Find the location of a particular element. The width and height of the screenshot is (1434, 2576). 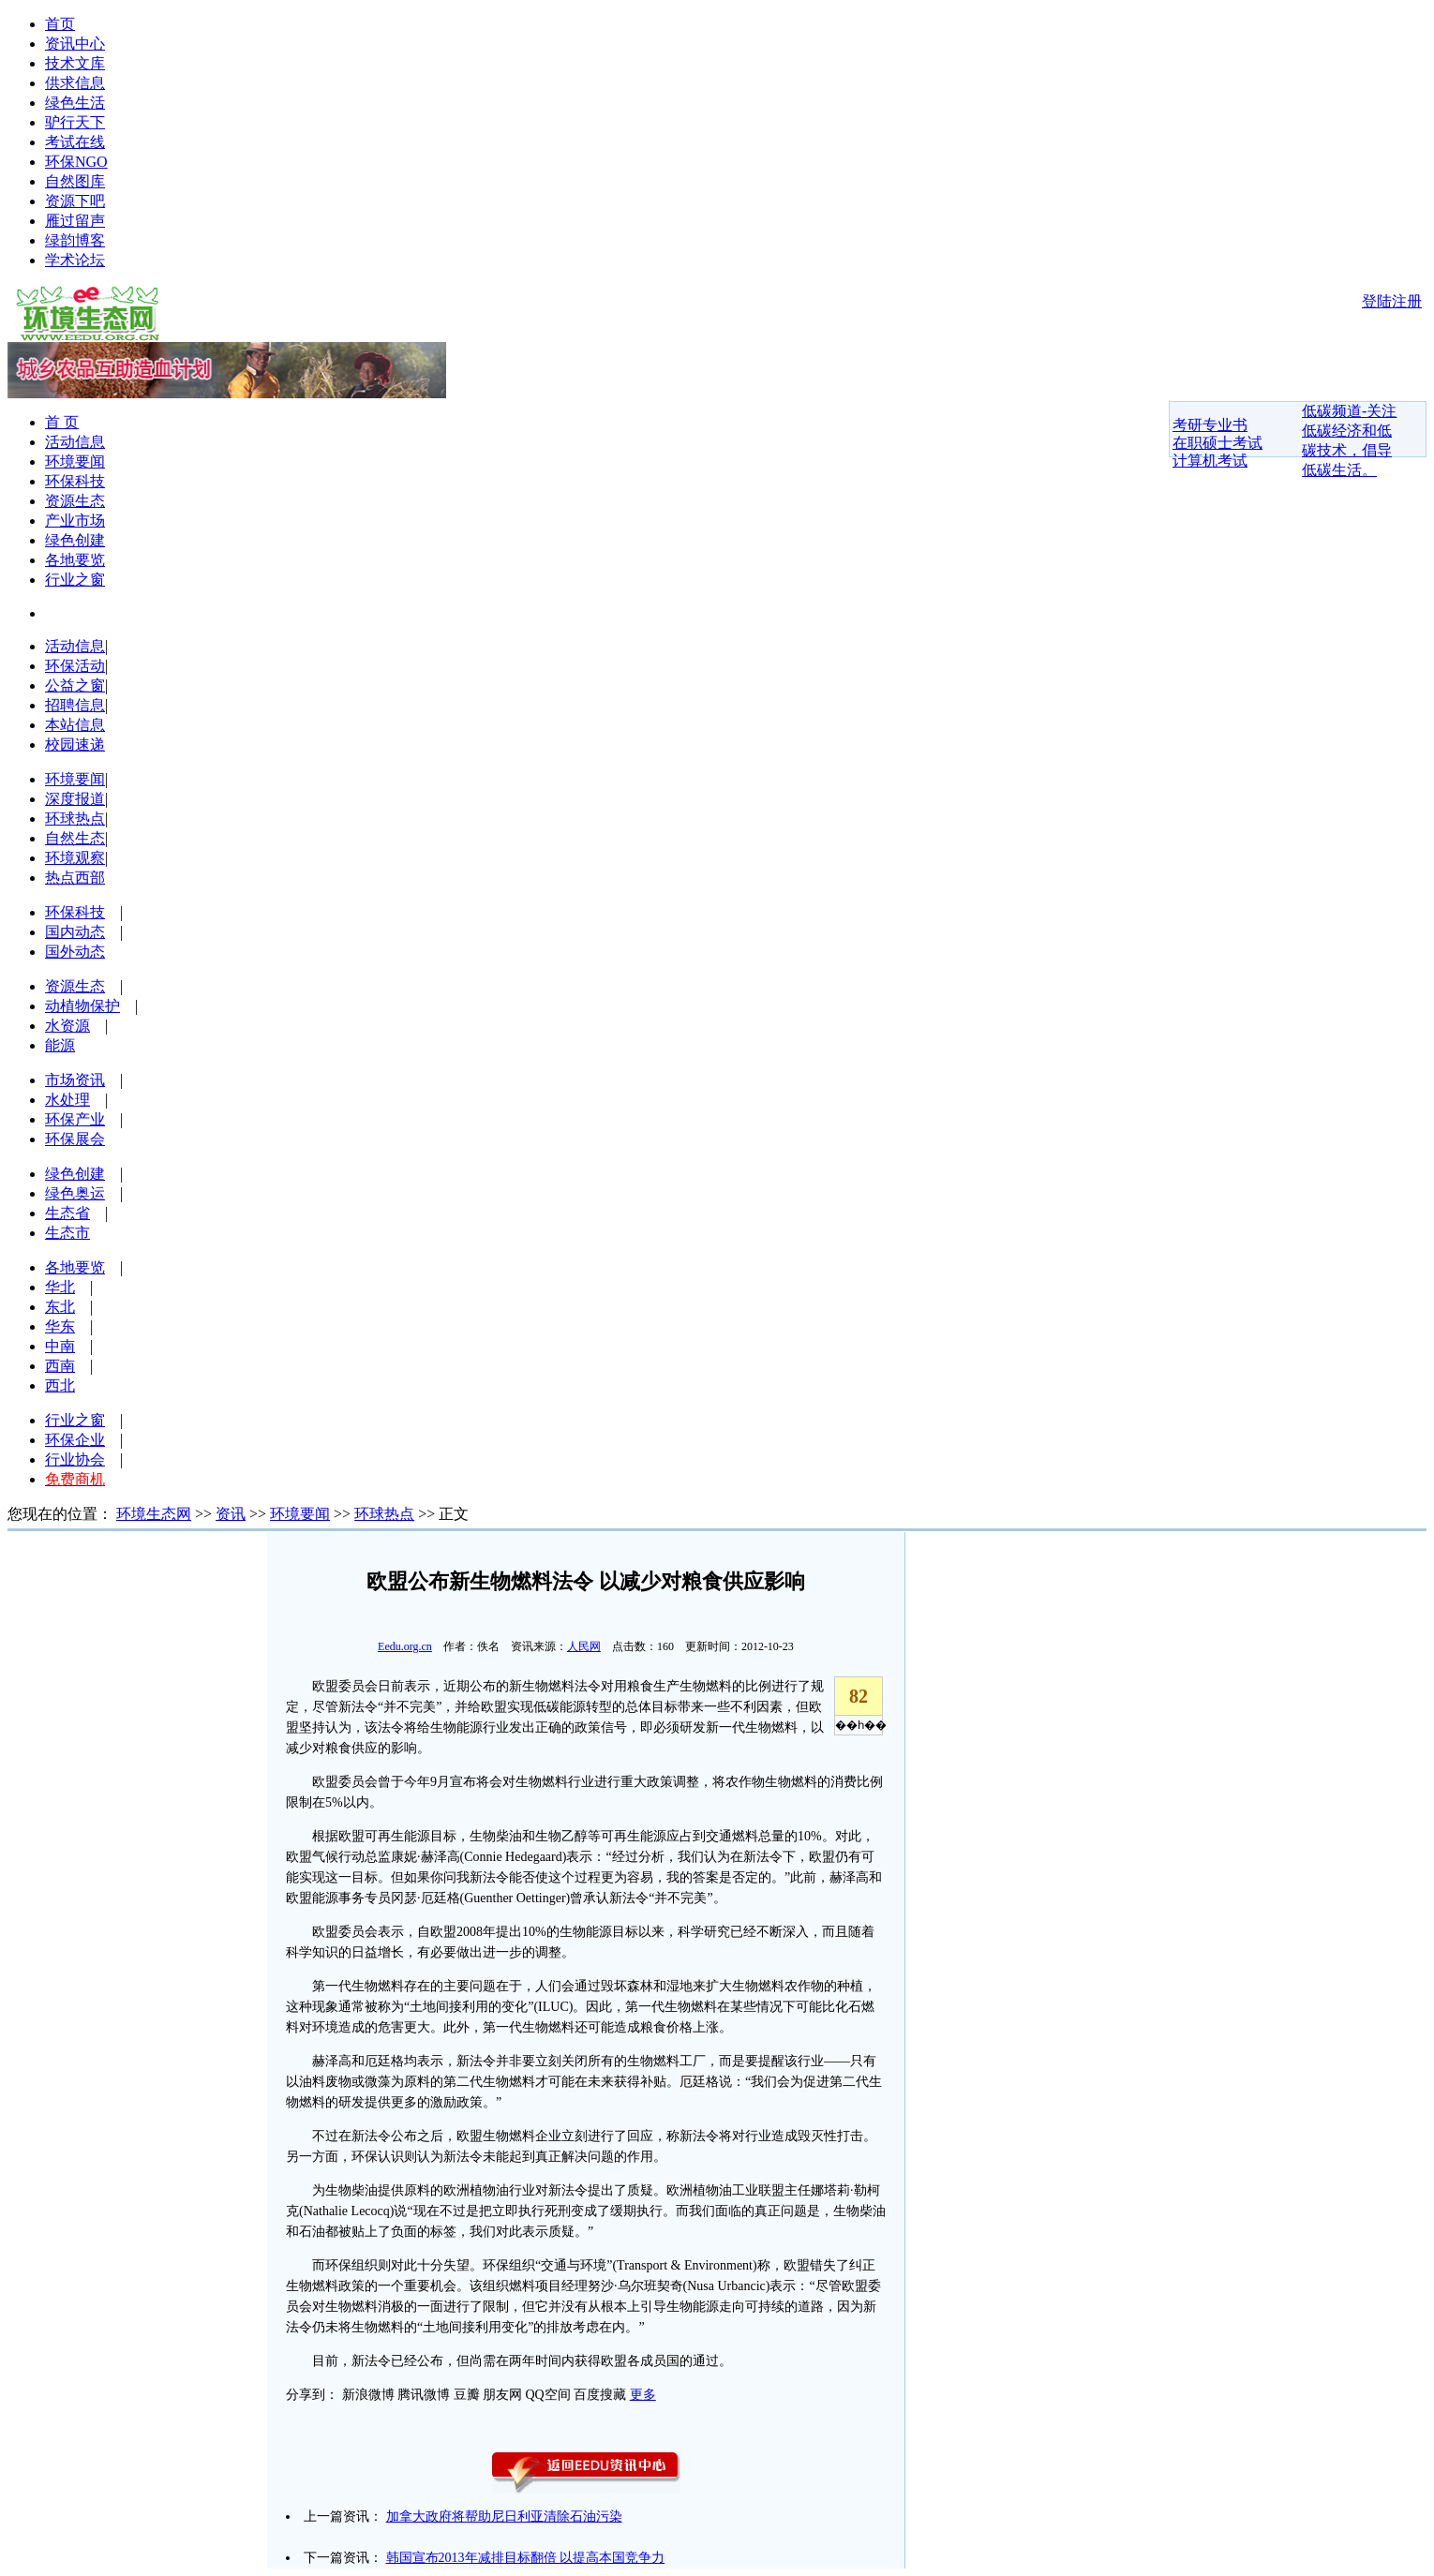

腾讯微博 is located at coordinates (423, 2395).